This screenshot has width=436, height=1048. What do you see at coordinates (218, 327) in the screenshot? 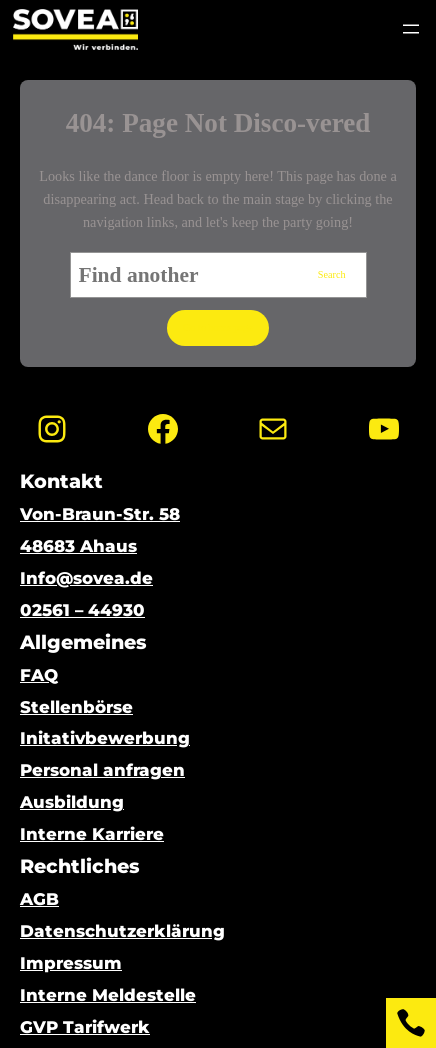
I see `Go to home page` at bounding box center [218, 327].